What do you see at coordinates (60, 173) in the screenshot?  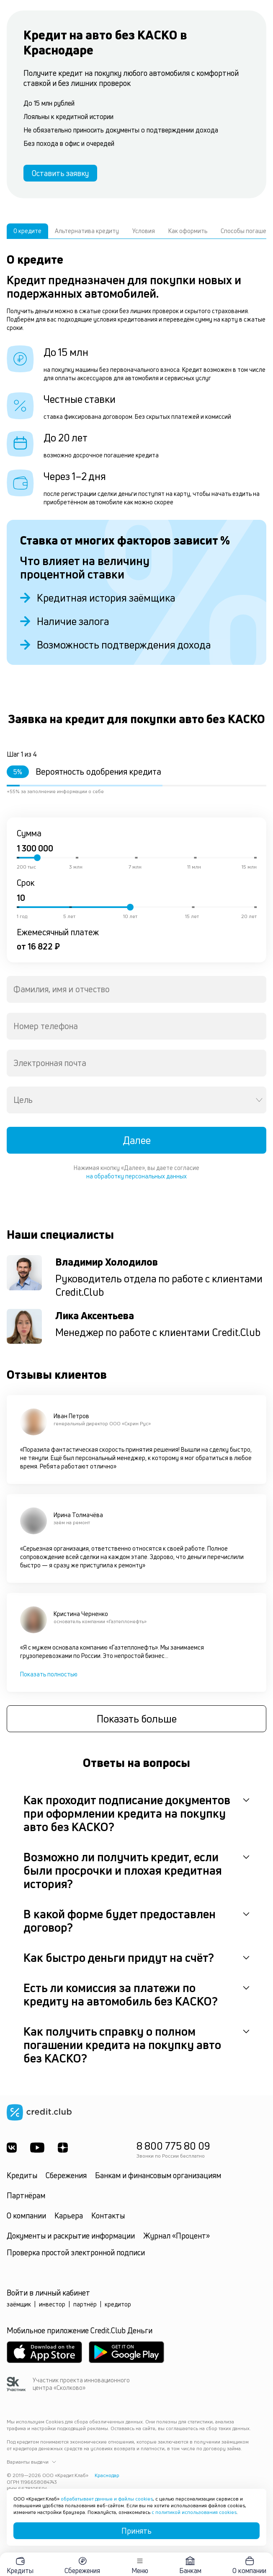 I see `Оставить заявку` at bounding box center [60, 173].